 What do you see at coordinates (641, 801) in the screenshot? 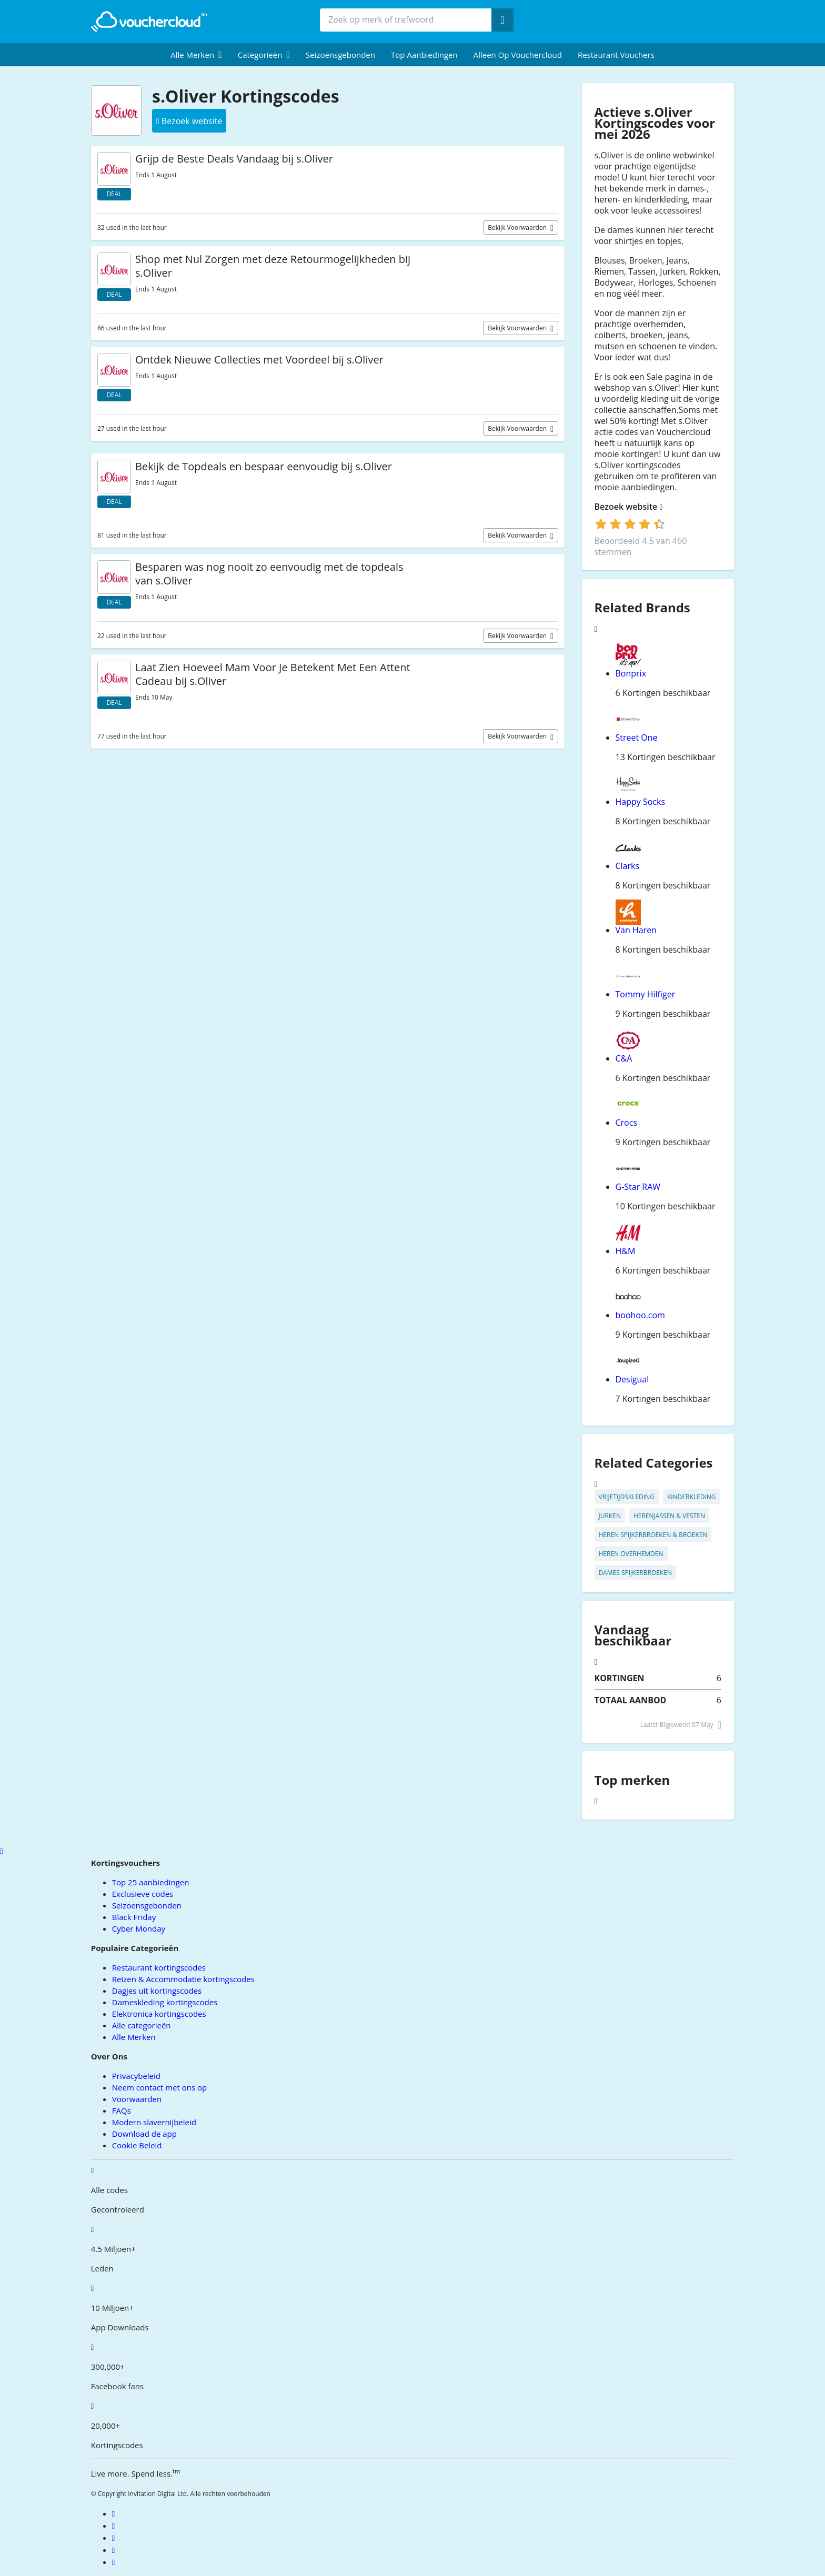
I see `Happy Socks` at bounding box center [641, 801].